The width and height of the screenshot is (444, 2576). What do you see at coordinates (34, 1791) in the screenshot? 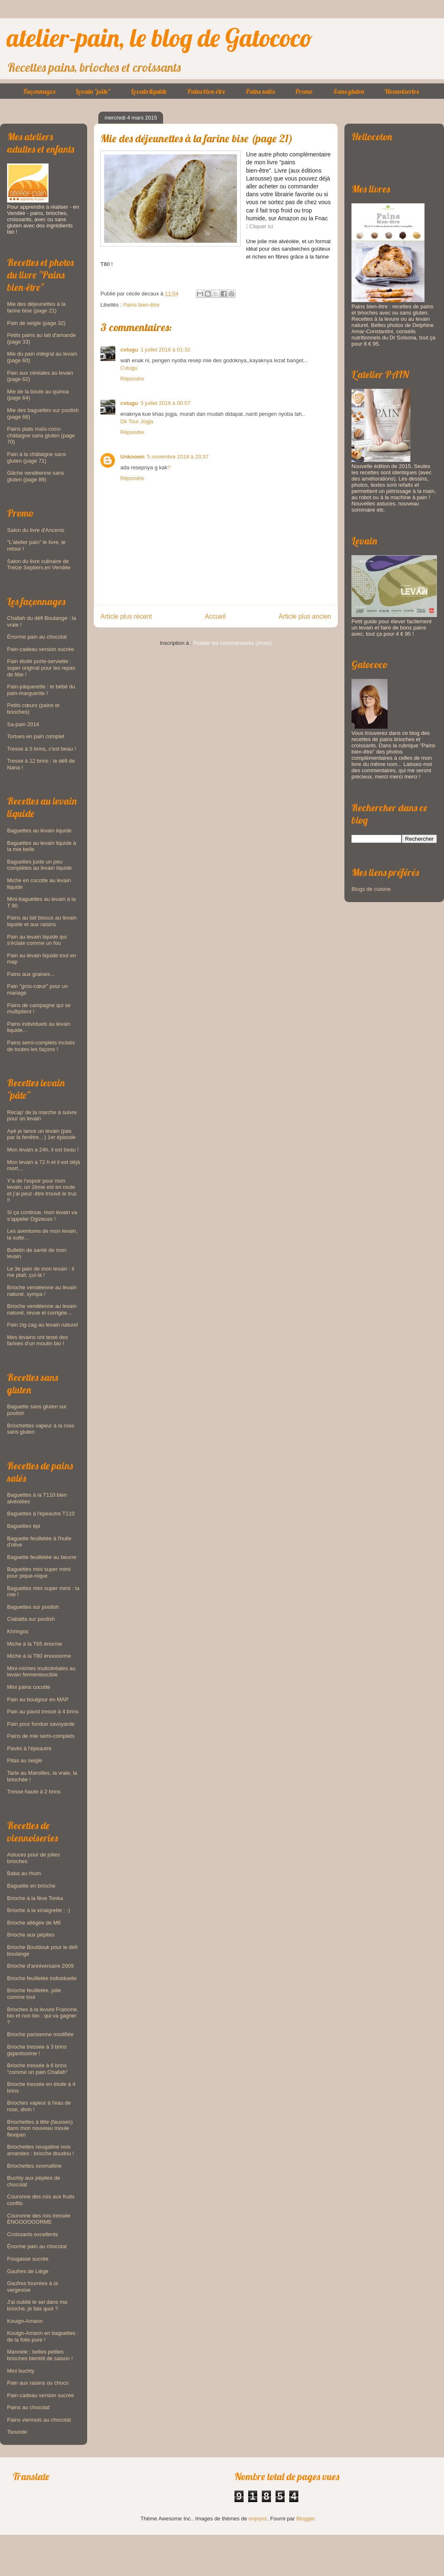
I see `Tresse haute à 2 brins` at bounding box center [34, 1791].